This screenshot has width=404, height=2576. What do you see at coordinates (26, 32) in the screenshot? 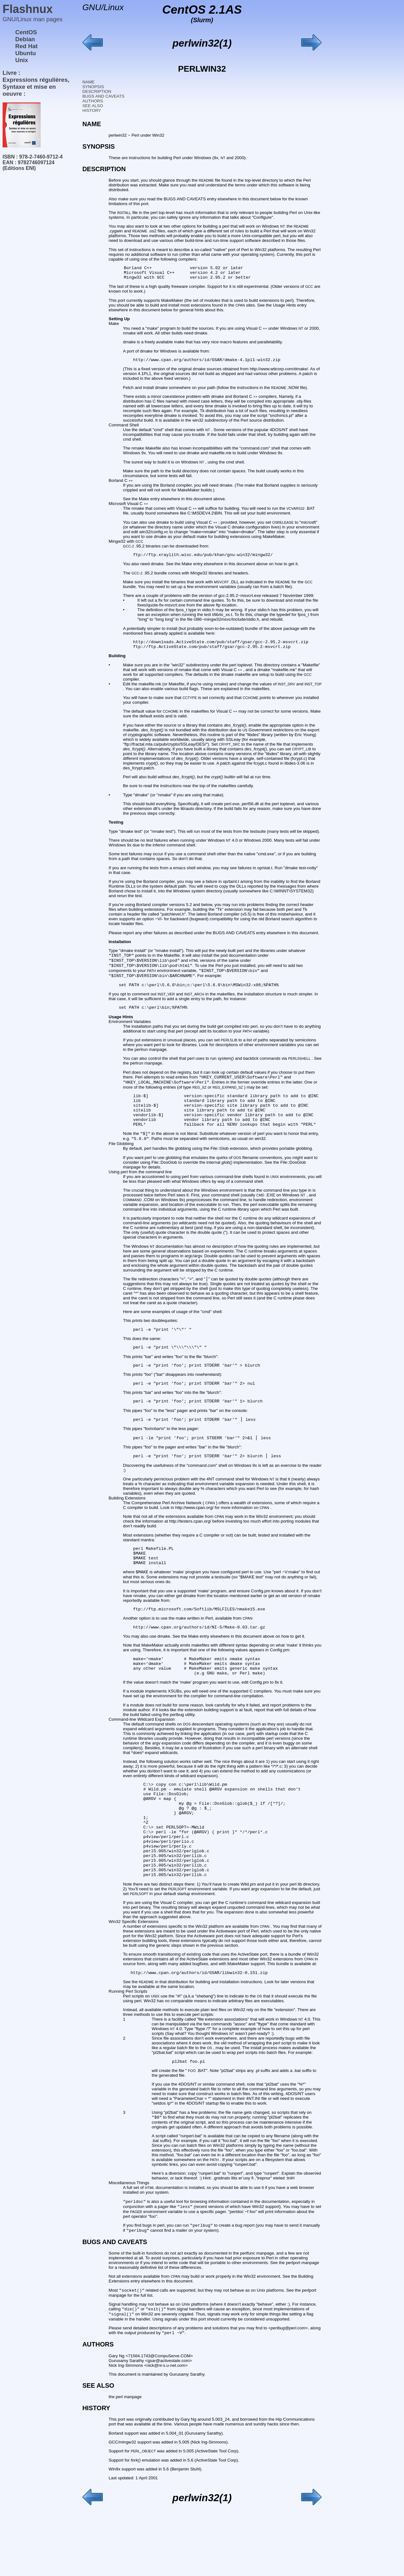
I see `CentOS` at bounding box center [26, 32].